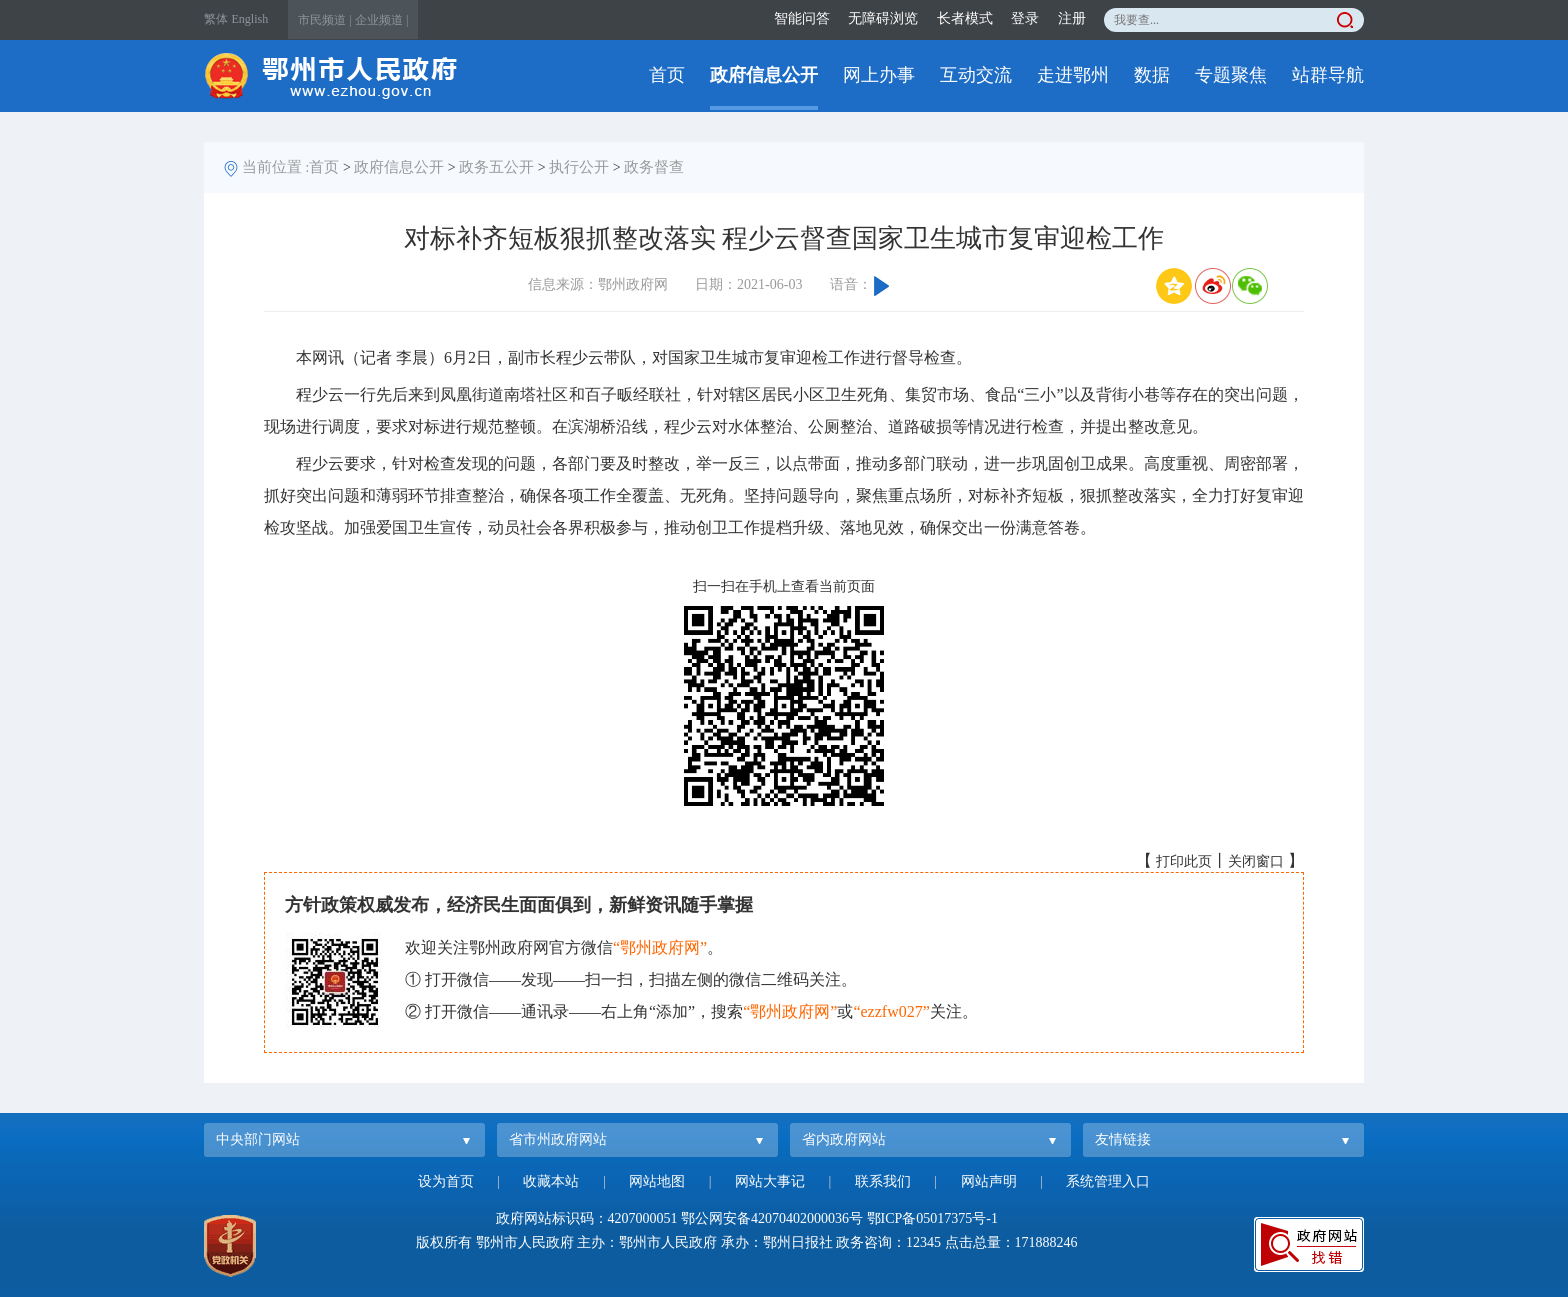  What do you see at coordinates (883, 18) in the screenshot?
I see `无障碍浏览` at bounding box center [883, 18].